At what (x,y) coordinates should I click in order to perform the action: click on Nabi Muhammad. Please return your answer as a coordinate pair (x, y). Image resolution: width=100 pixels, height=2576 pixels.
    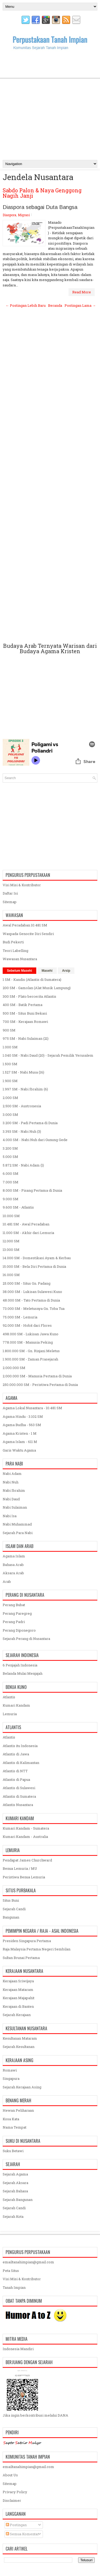
    Looking at the image, I should click on (17, 1524).